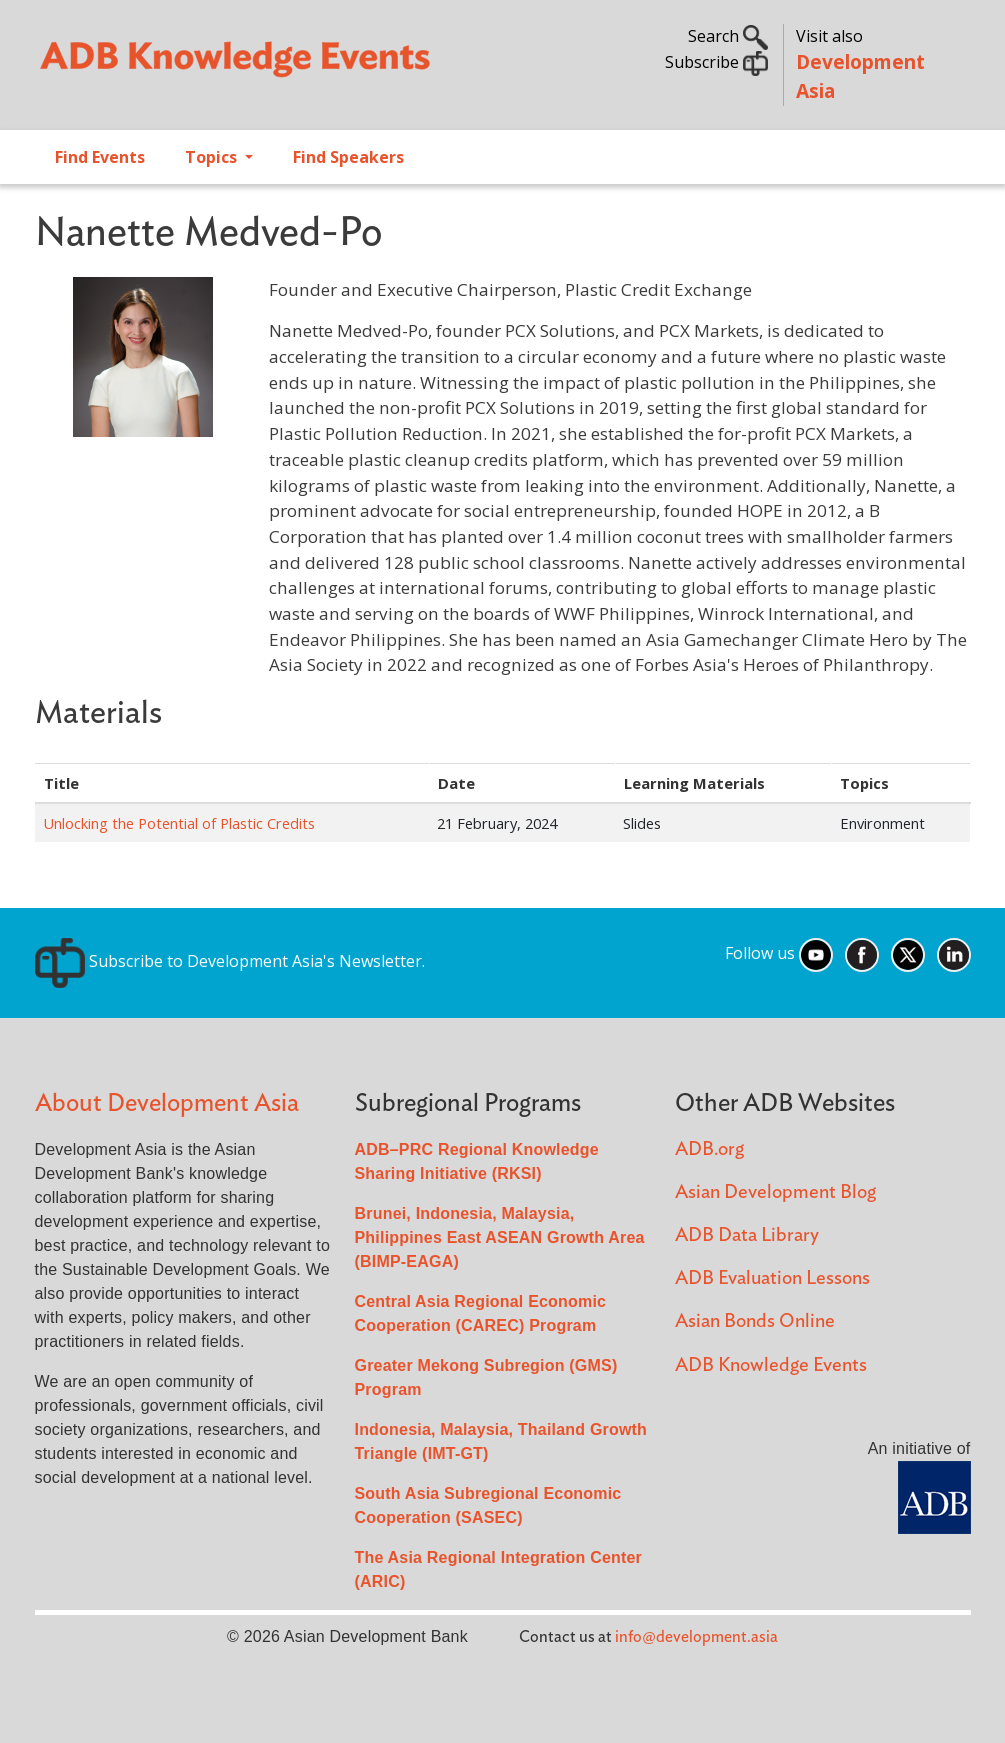 The image size is (1005, 1743). What do you see at coordinates (716, 62) in the screenshot?
I see `Subscribe` at bounding box center [716, 62].